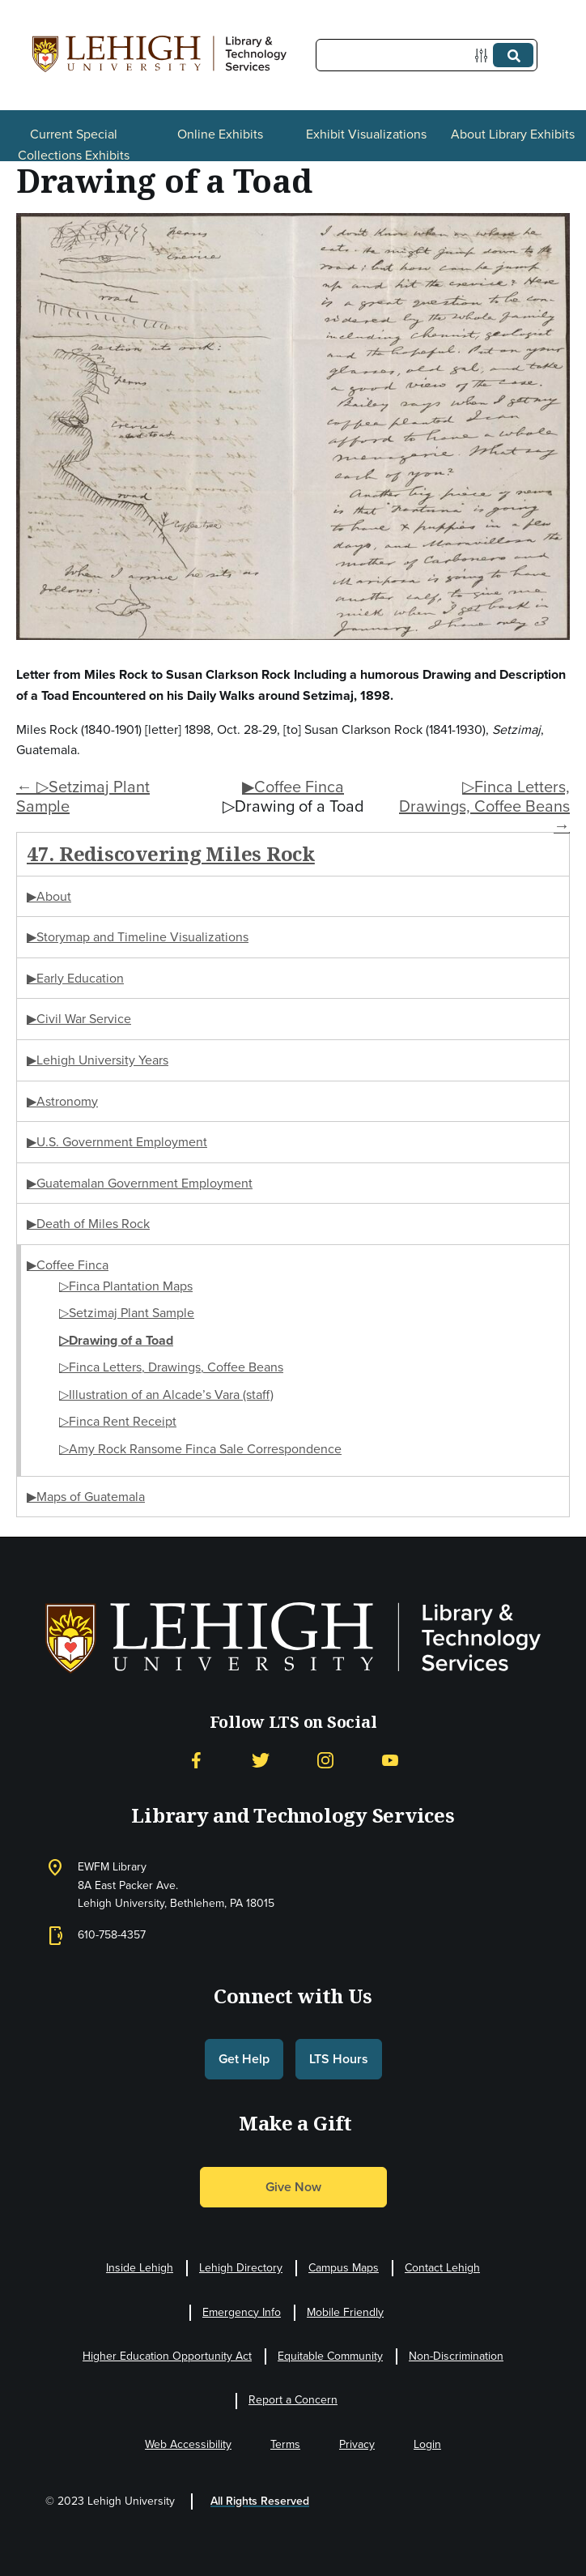 Image resolution: width=586 pixels, height=2576 pixels. Describe the element at coordinates (427, 2444) in the screenshot. I see `Login` at that location.